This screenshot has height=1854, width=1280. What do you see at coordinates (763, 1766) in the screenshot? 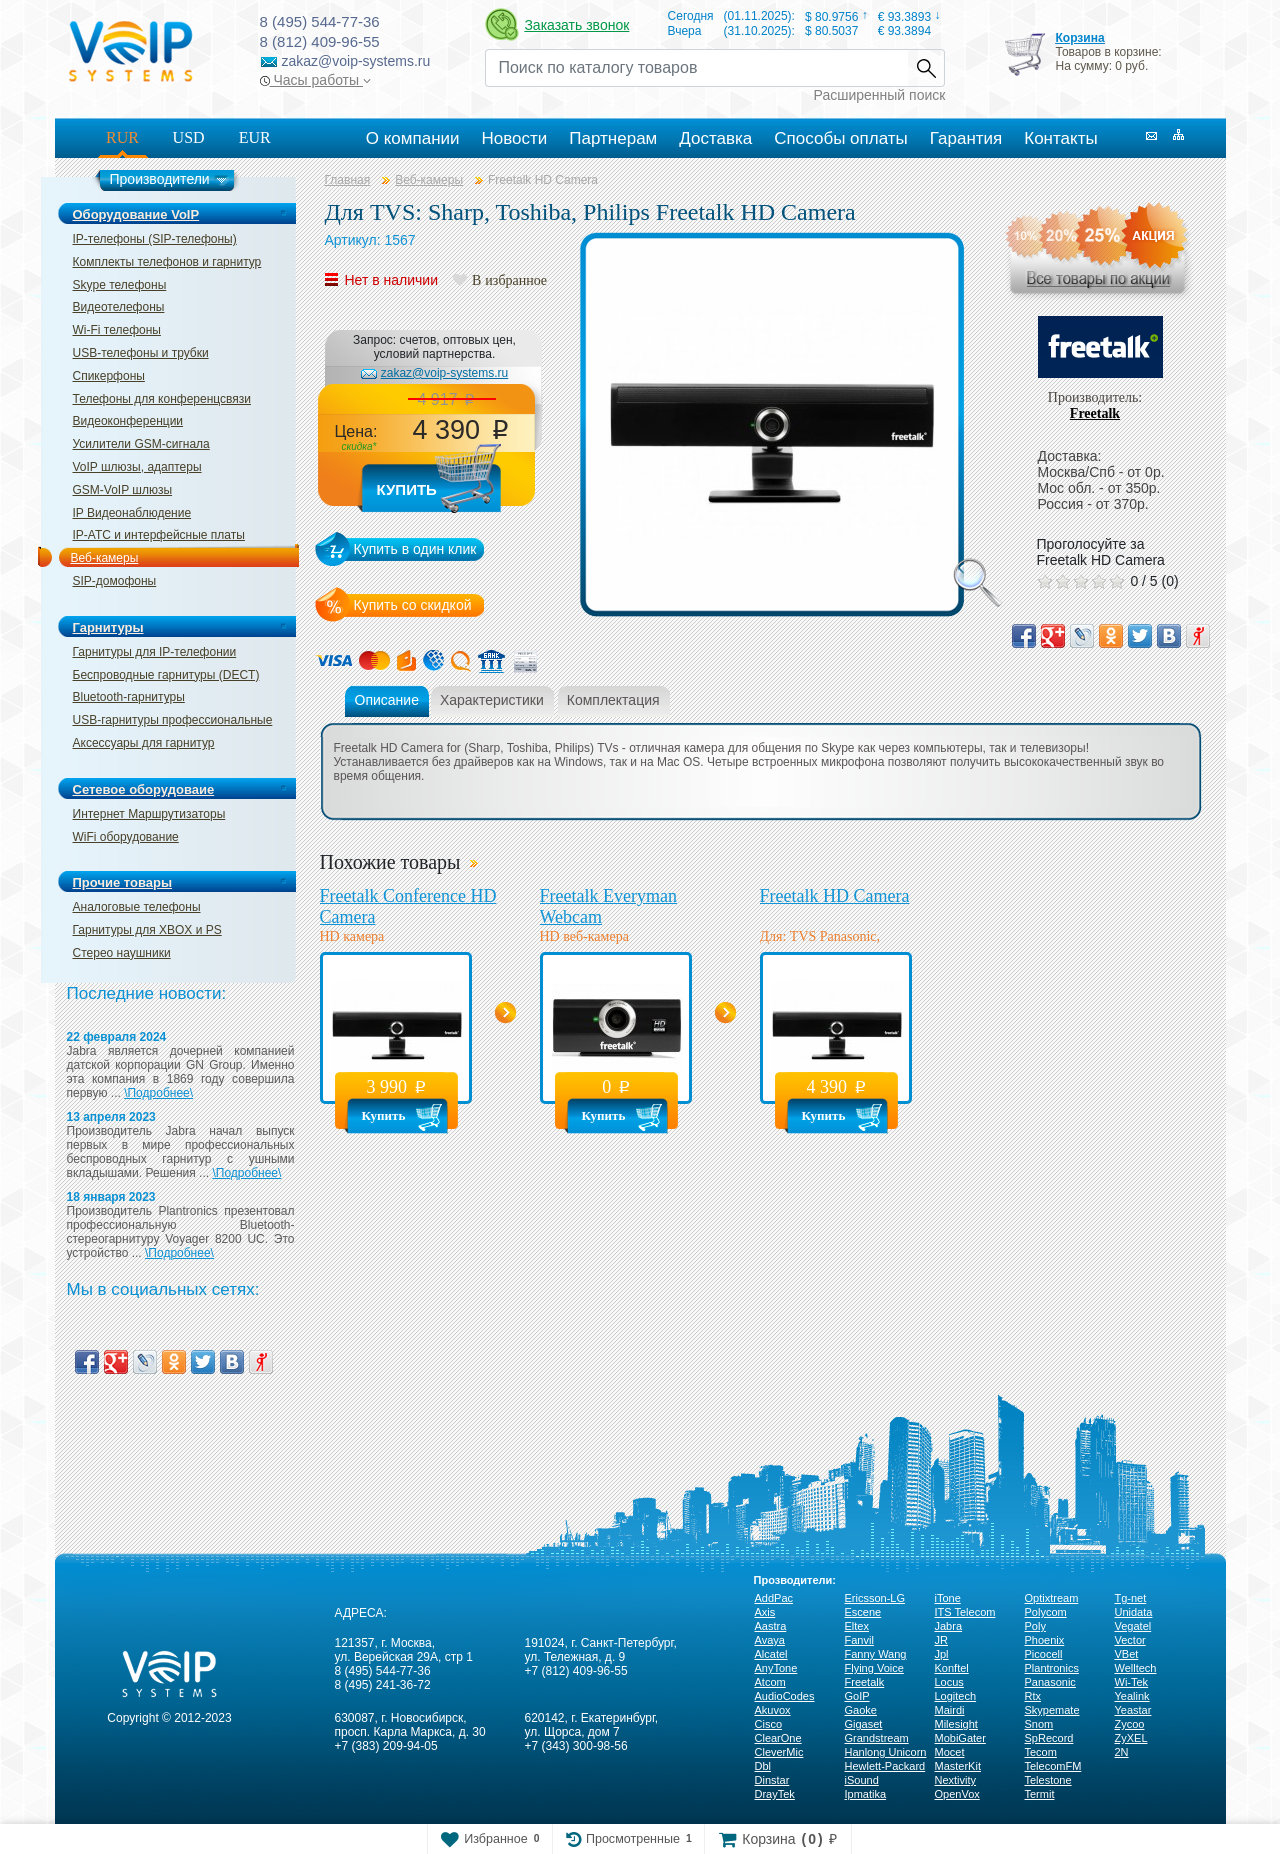
I see `Dbl` at bounding box center [763, 1766].